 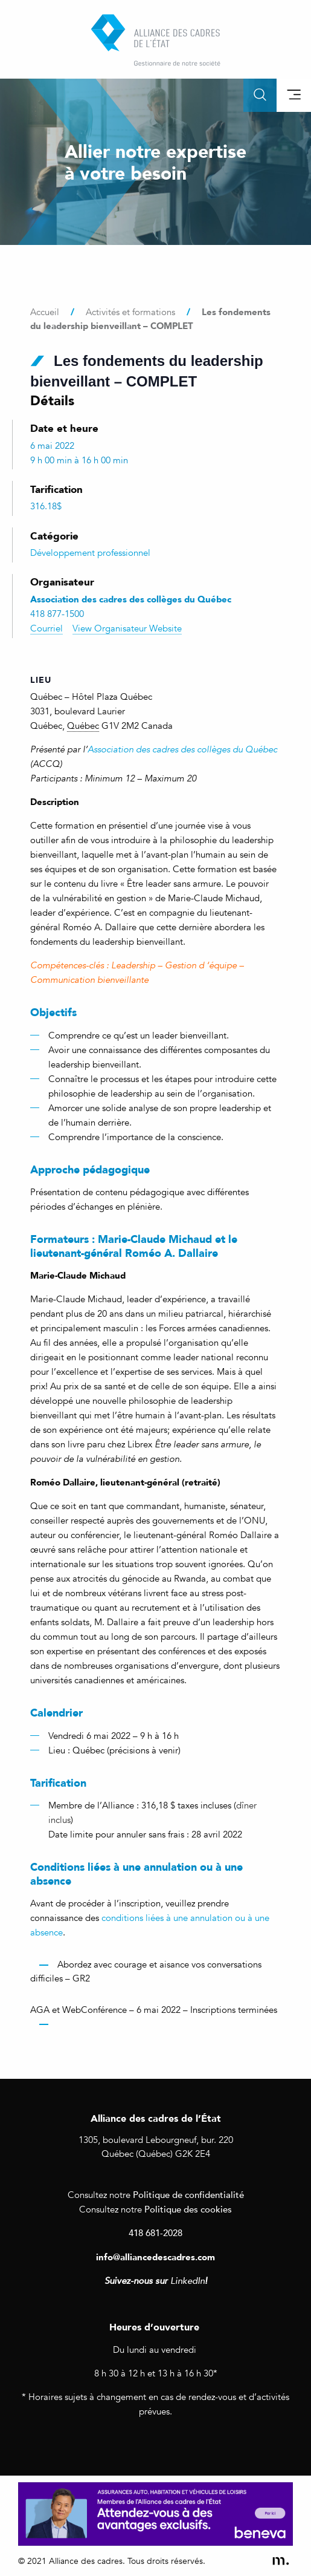 I want to click on Développement professionnel, so click(x=90, y=552).